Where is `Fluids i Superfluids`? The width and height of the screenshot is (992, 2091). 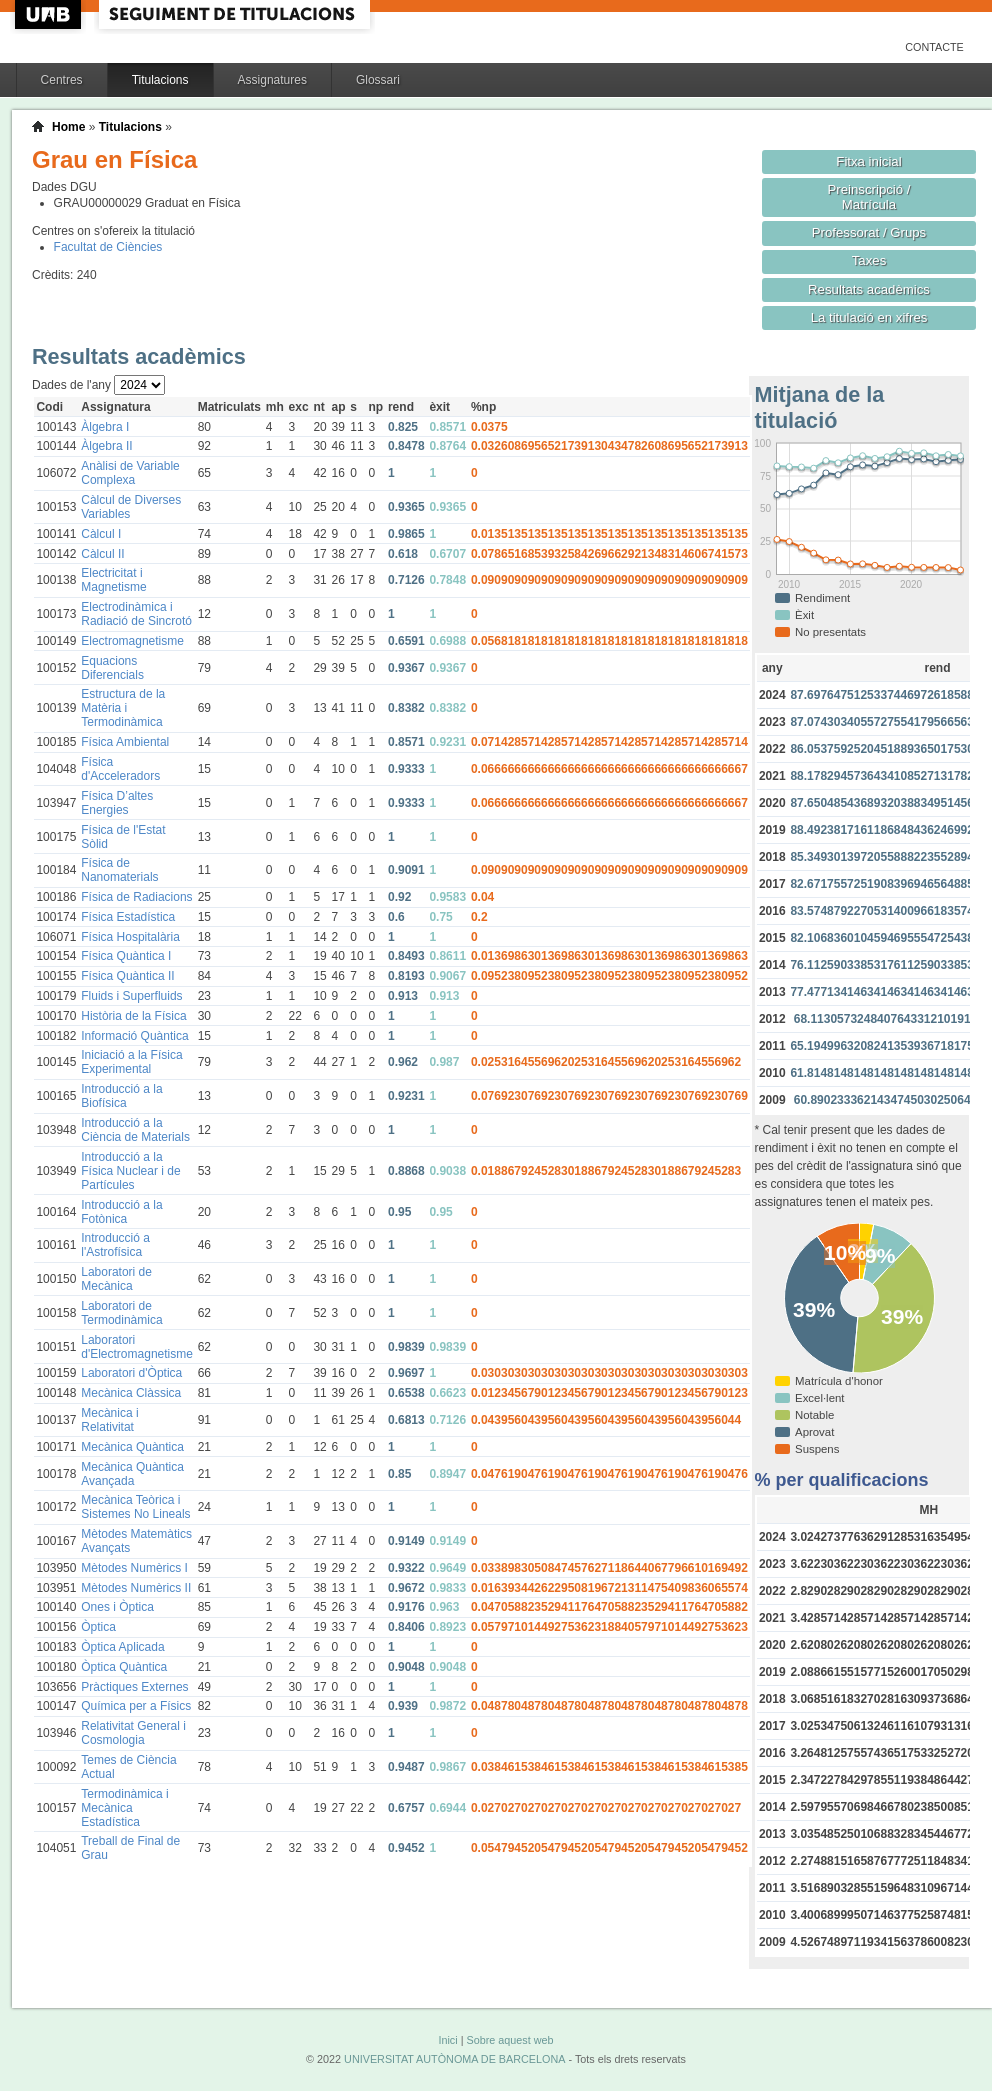 Fluids i Superfluids is located at coordinates (131, 996).